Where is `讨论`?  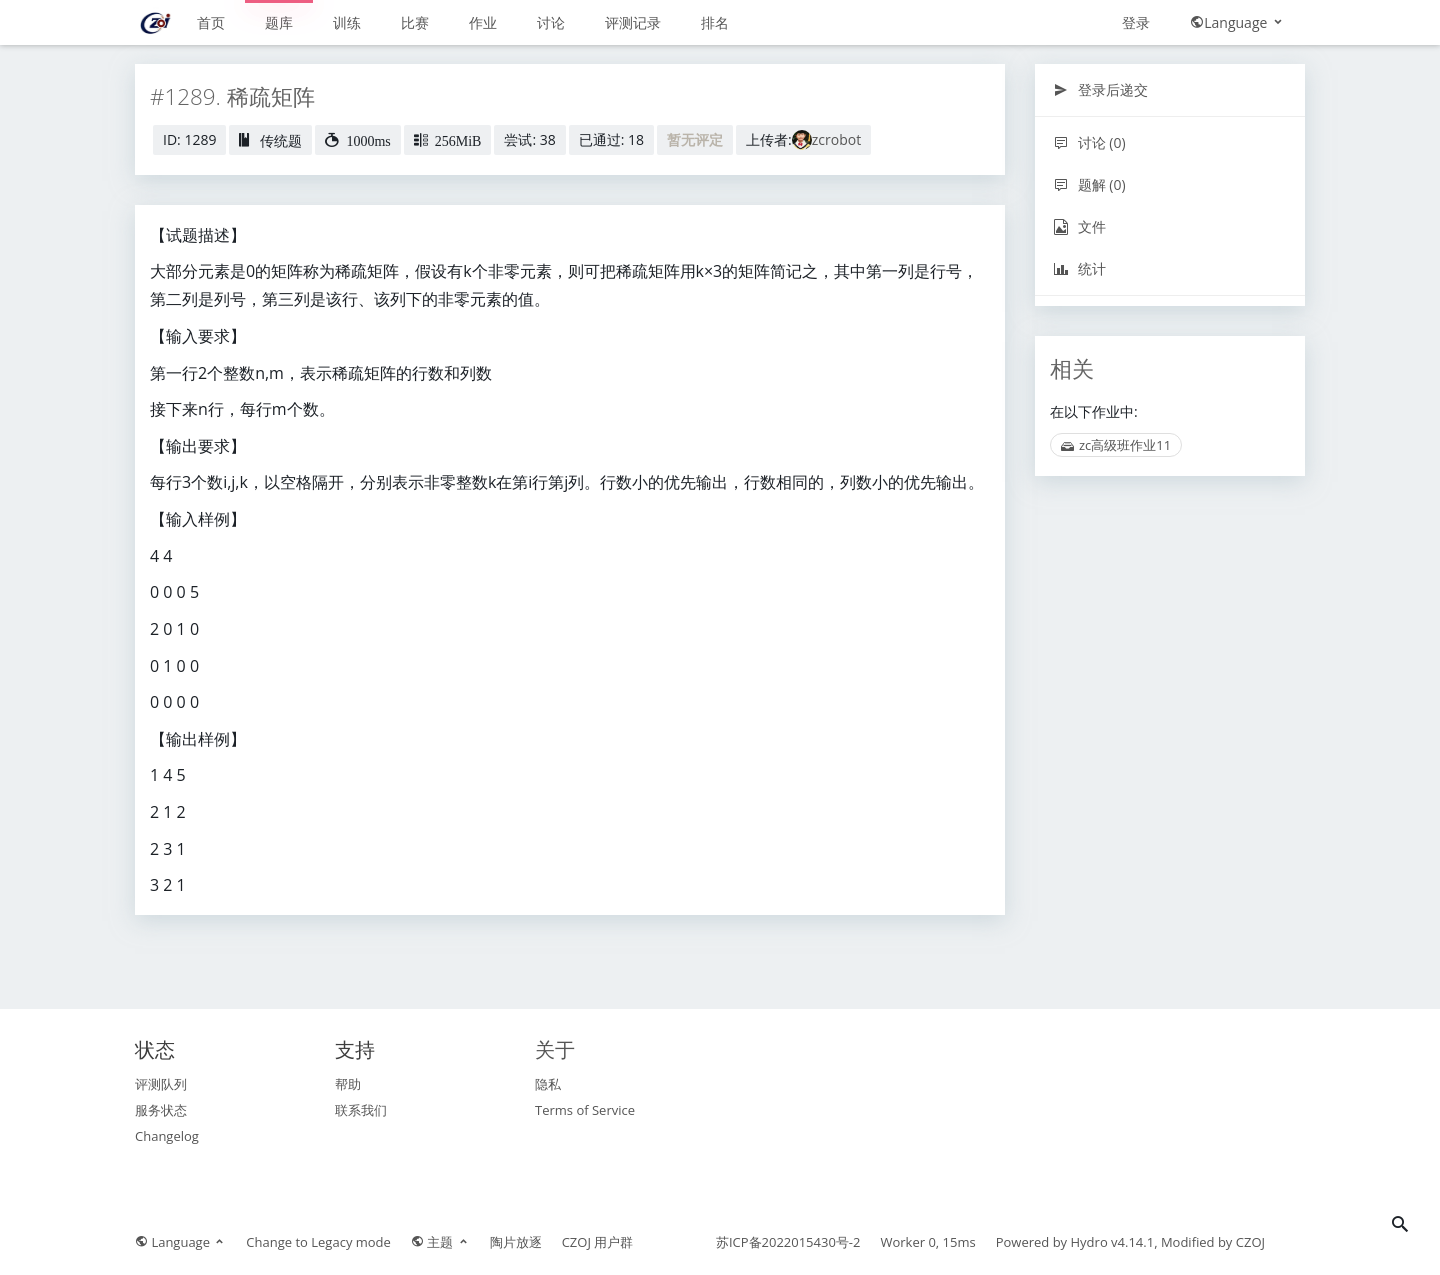 讨论 is located at coordinates (551, 22).